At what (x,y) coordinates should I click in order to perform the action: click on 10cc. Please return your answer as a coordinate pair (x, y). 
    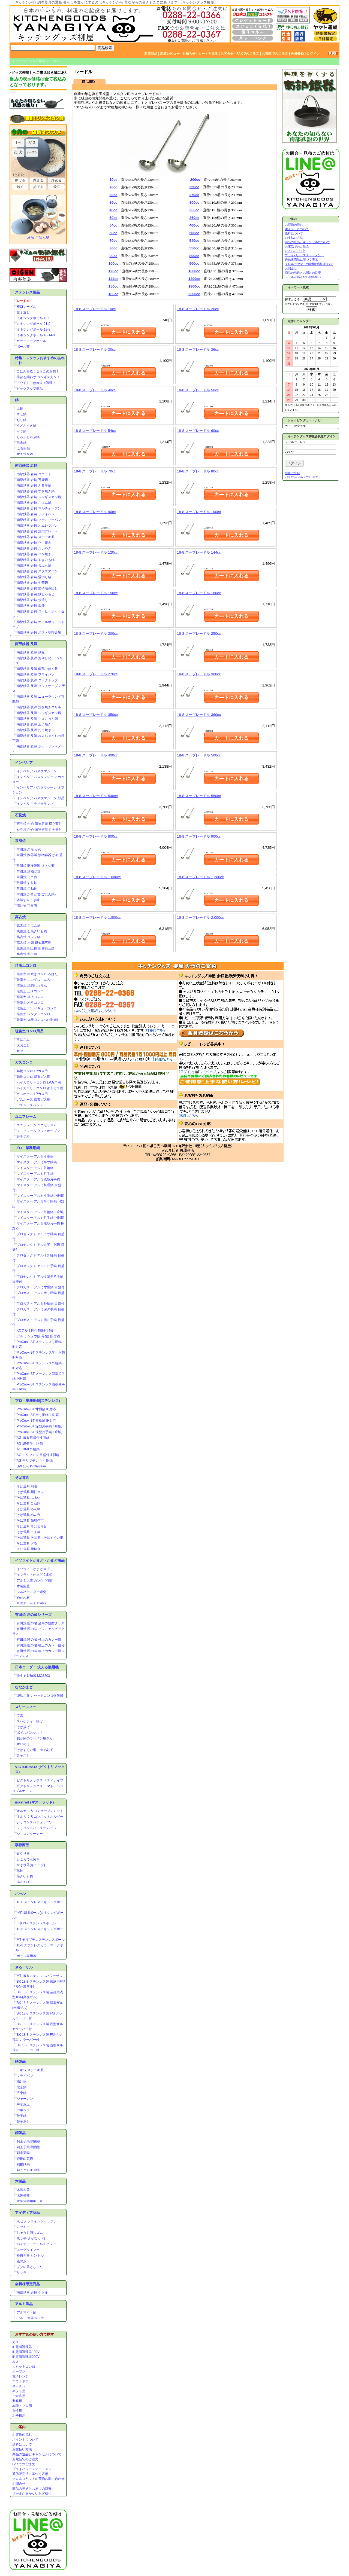
    Looking at the image, I should click on (113, 180).